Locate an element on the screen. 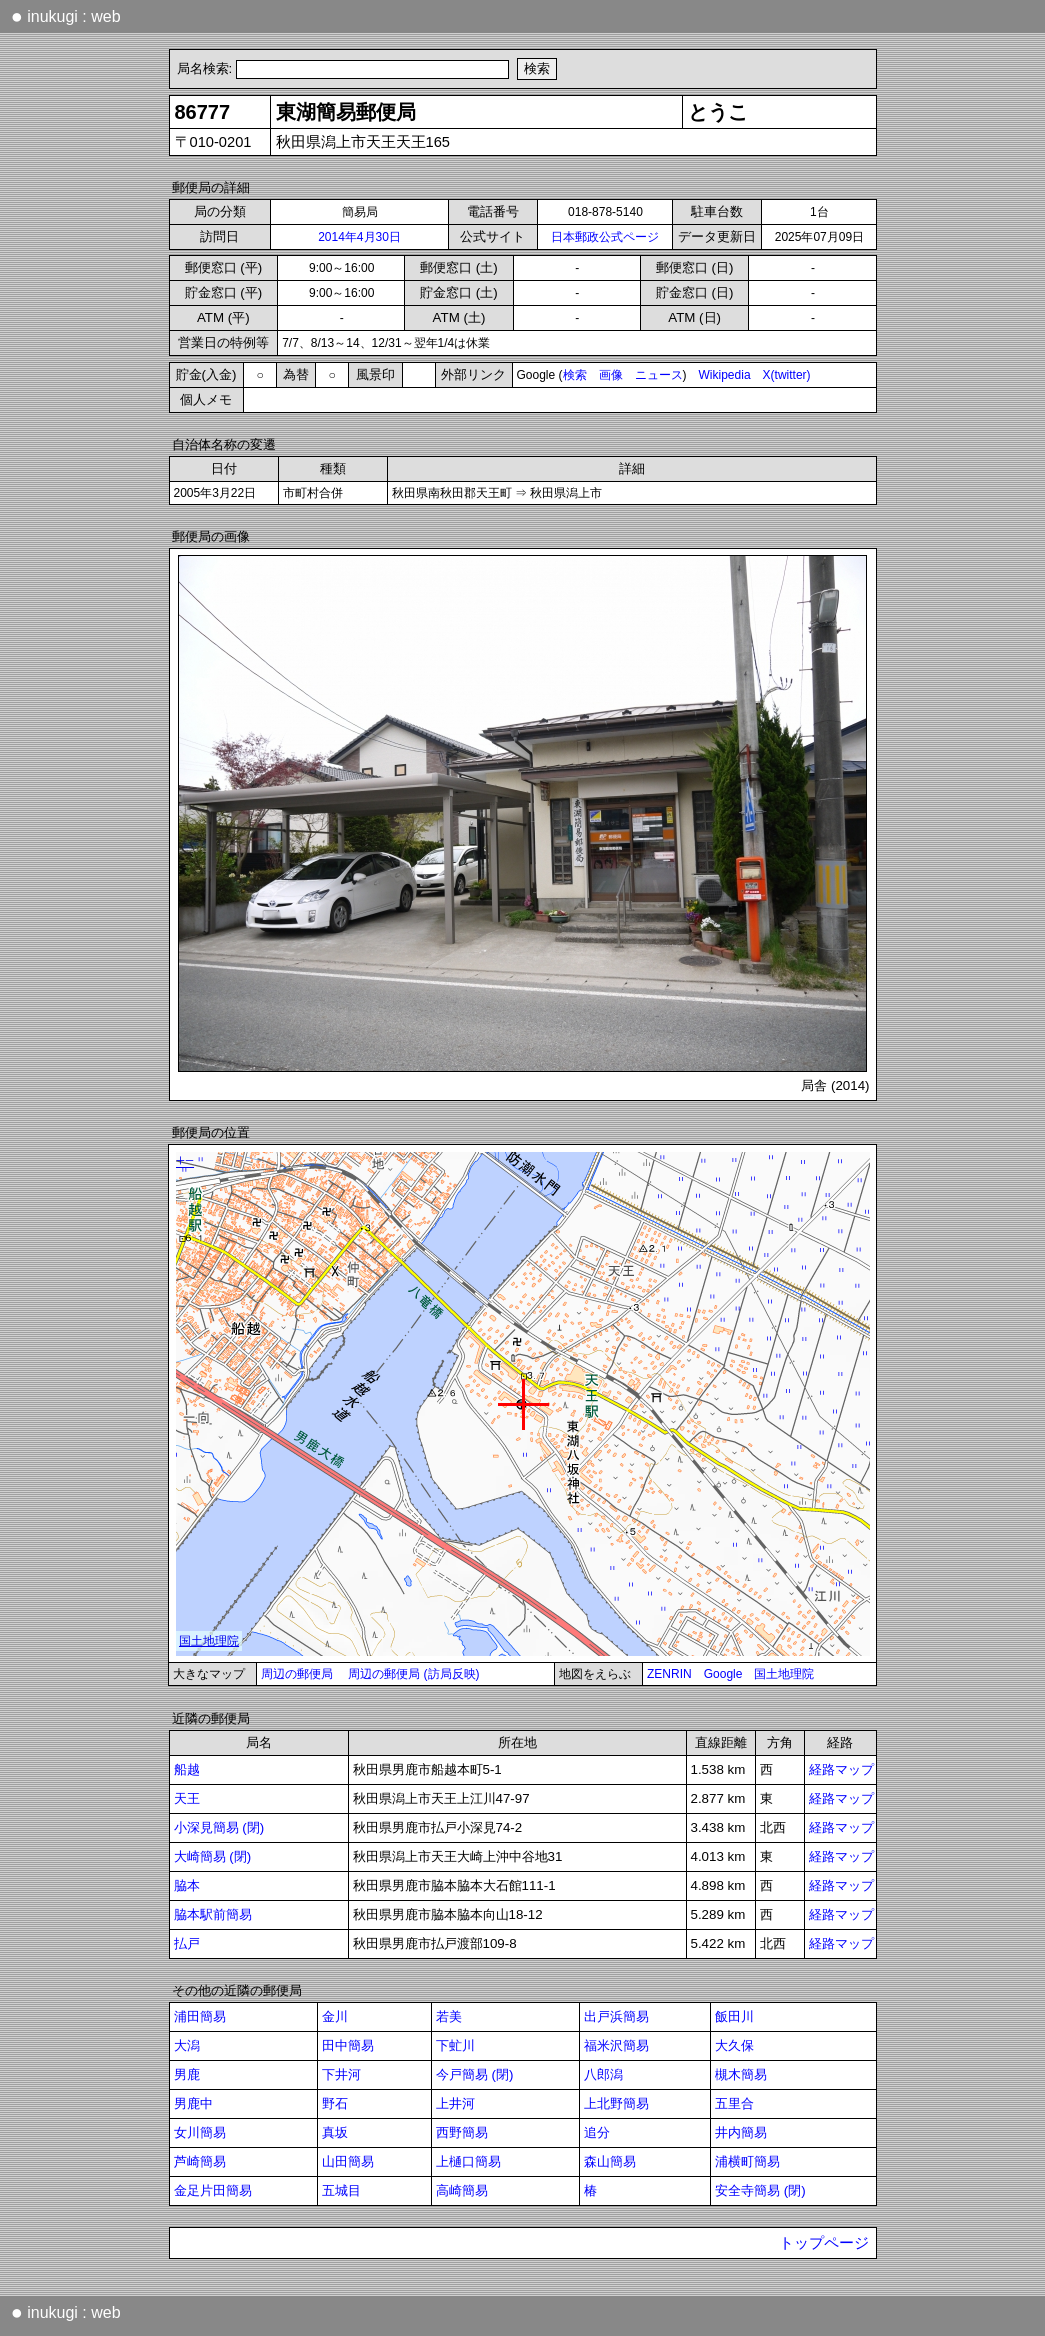 This screenshot has width=1045, height=2336. inukugi : web is located at coordinates (66, 16).